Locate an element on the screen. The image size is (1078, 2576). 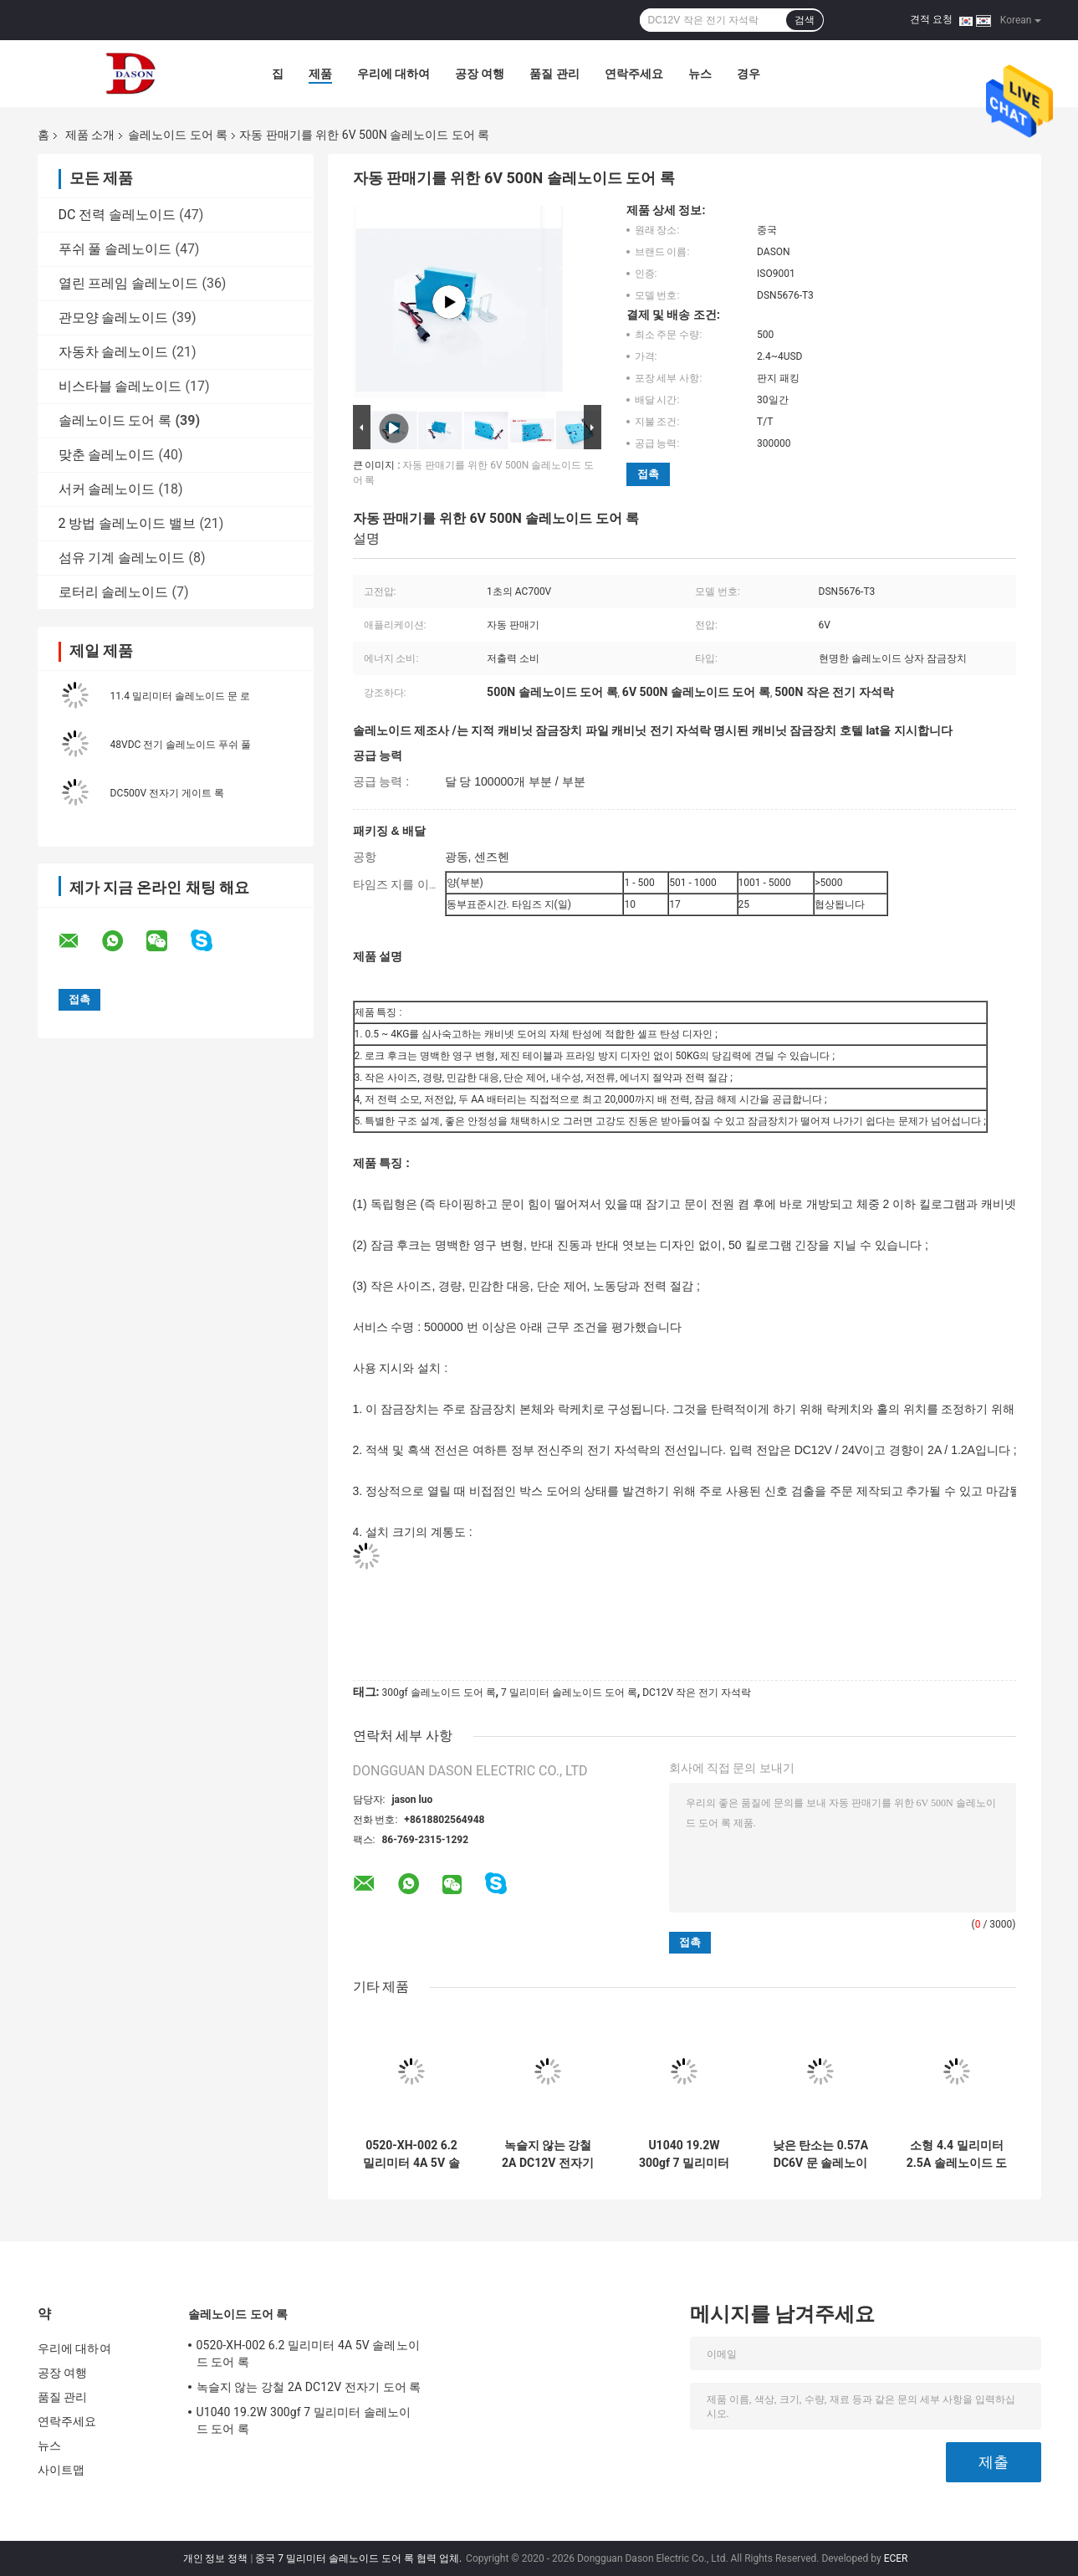
솔레노이드 도어 록 is located at coordinates (177, 134).